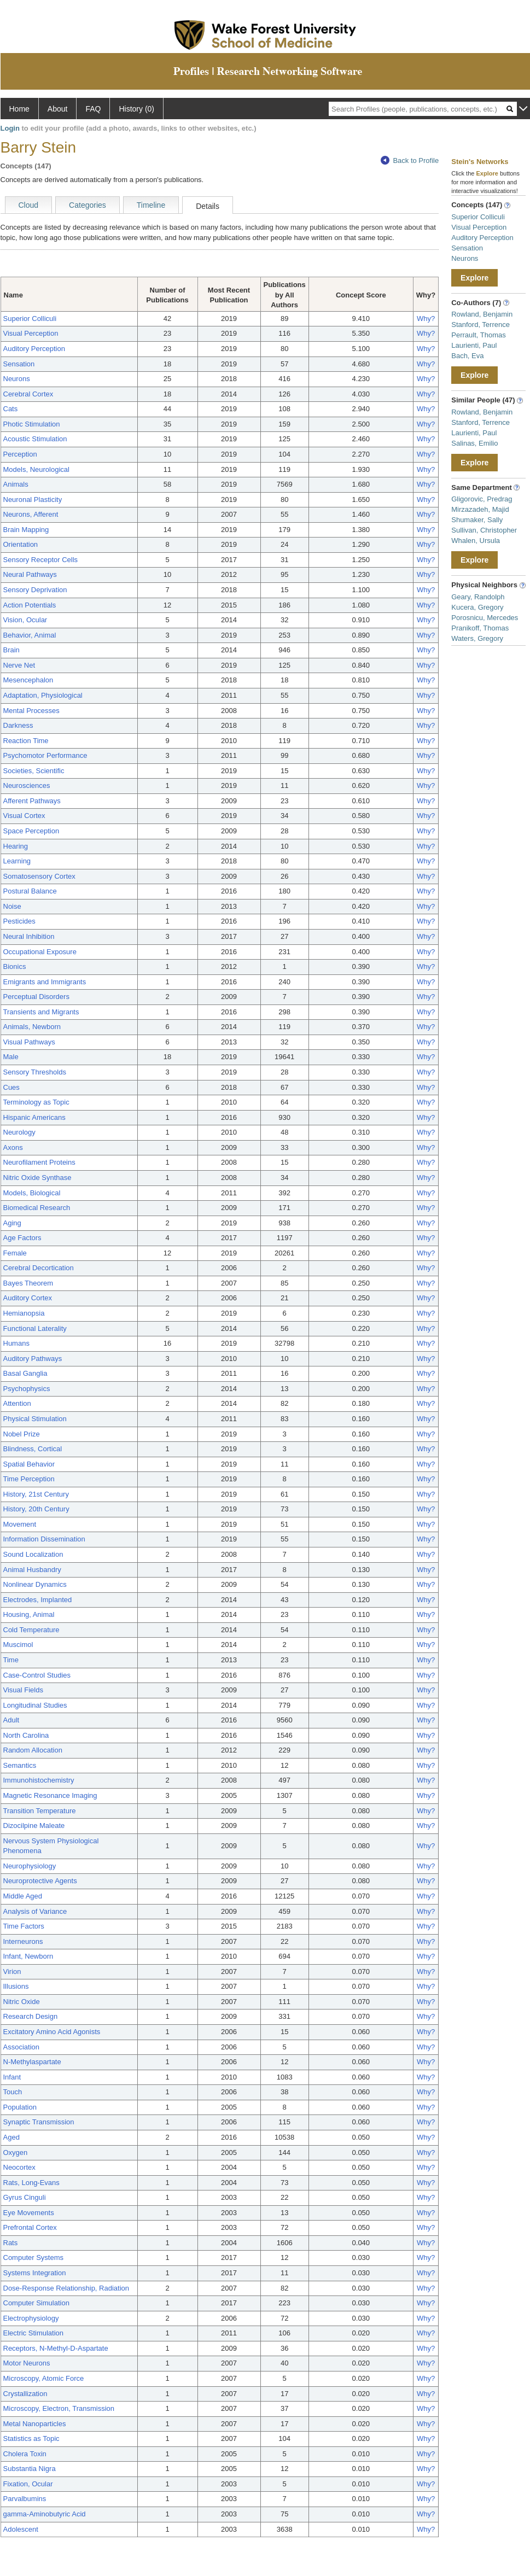  I want to click on Synaptic Transmission, so click(38, 2122).